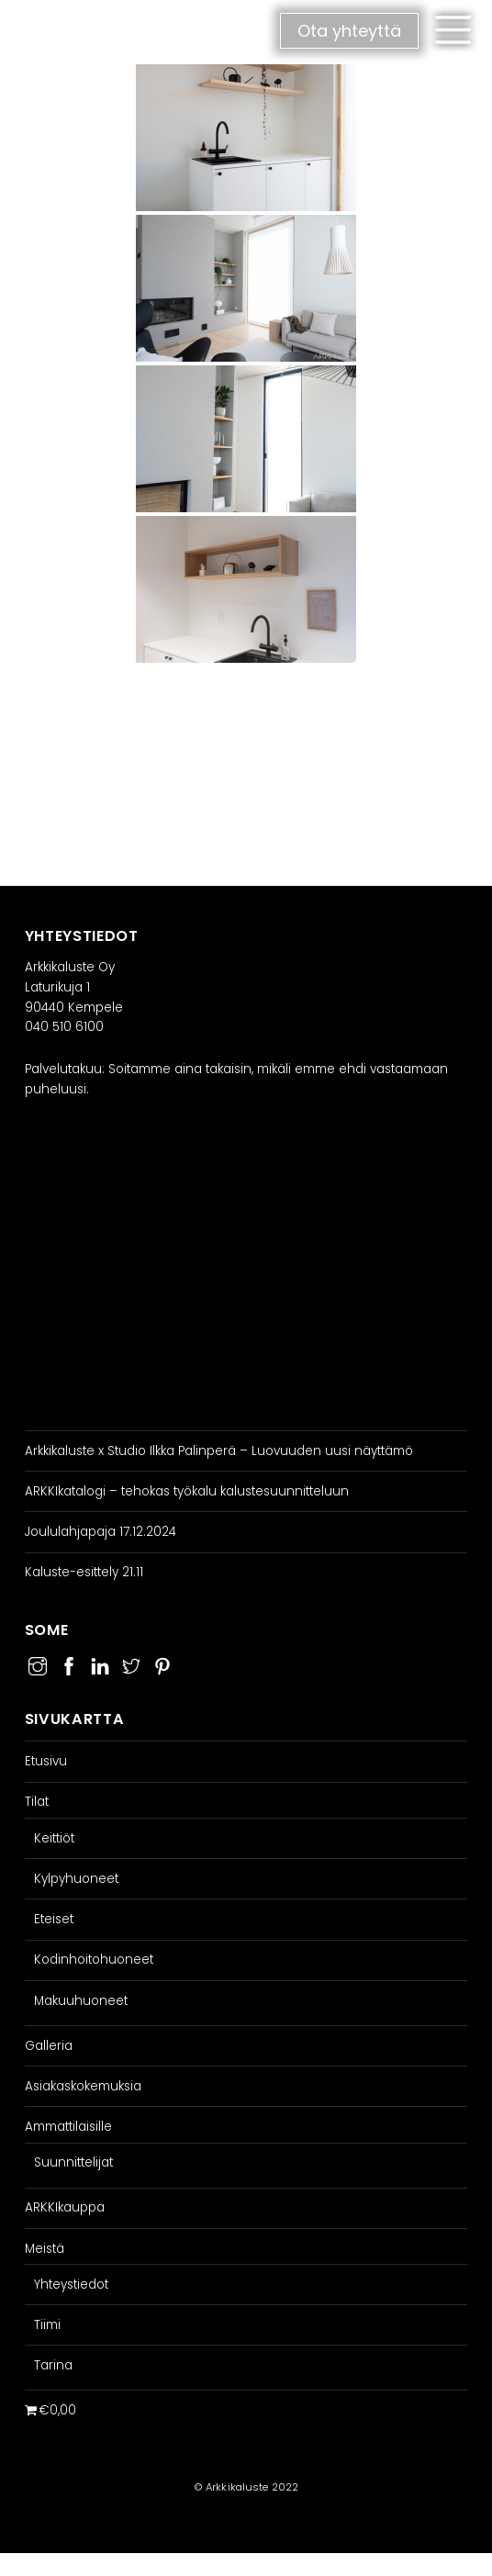 Image resolution: width=492 pixels, height=2576 pixels. Describe the element at coordinates (73, 2162) in the screenshot. I see `Suunnittelijat` at that location.